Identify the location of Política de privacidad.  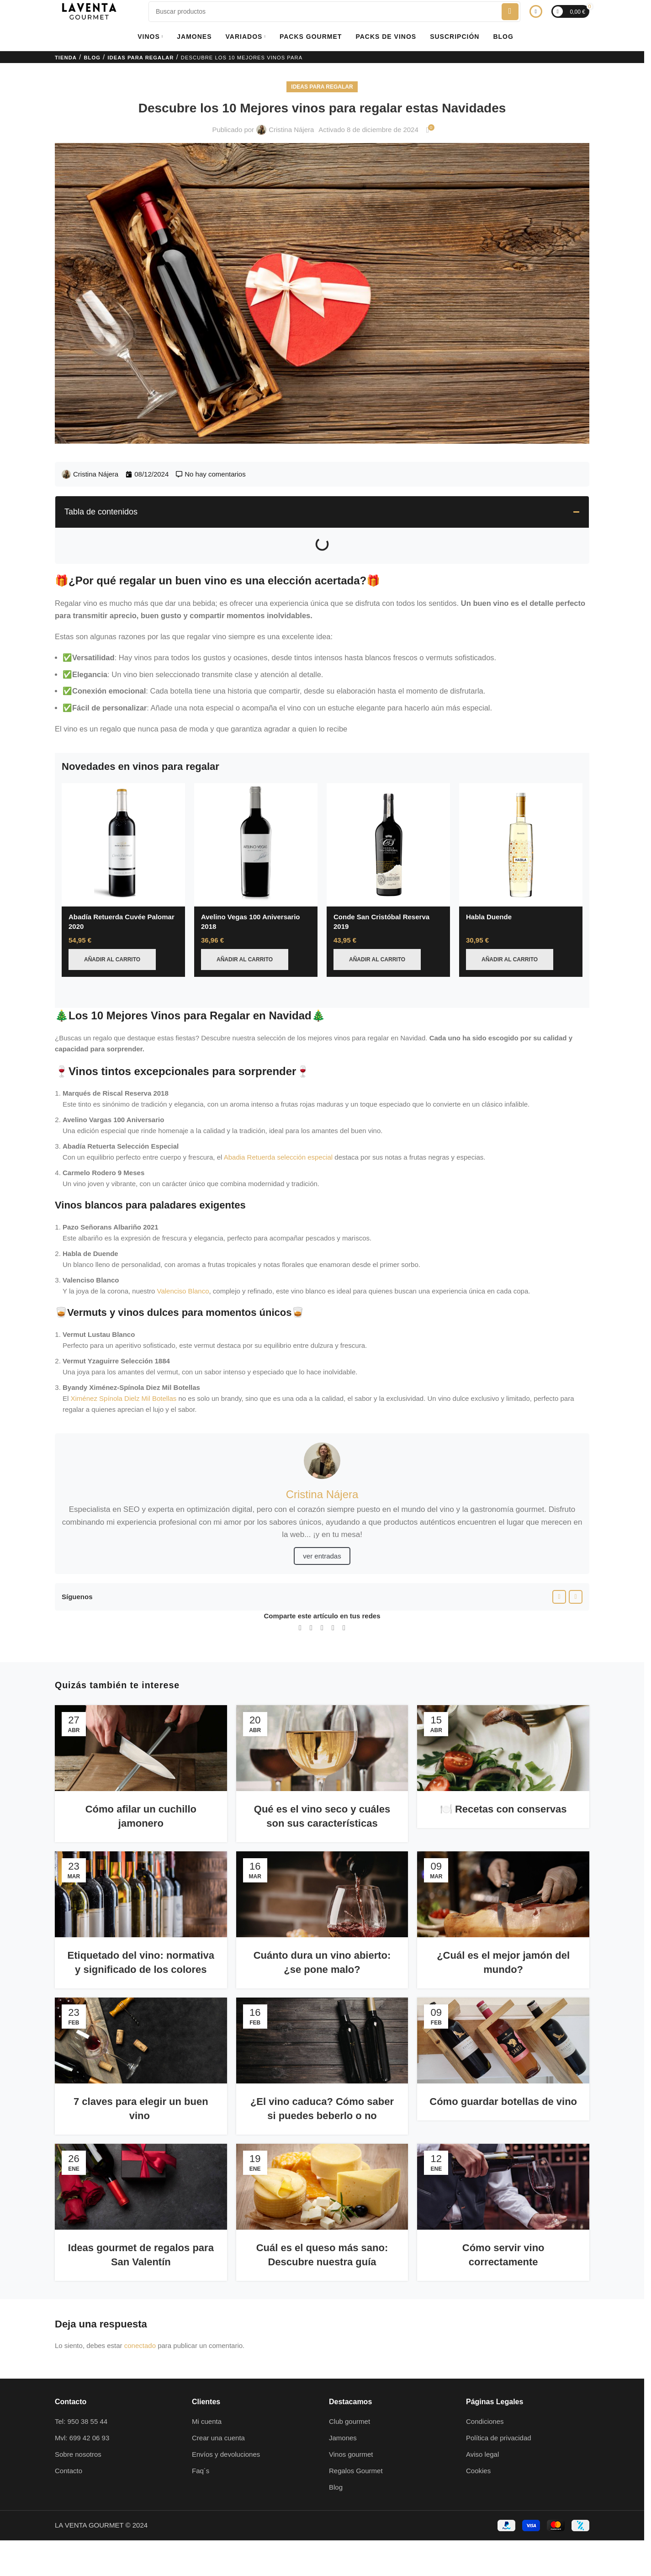
(498, 2416).